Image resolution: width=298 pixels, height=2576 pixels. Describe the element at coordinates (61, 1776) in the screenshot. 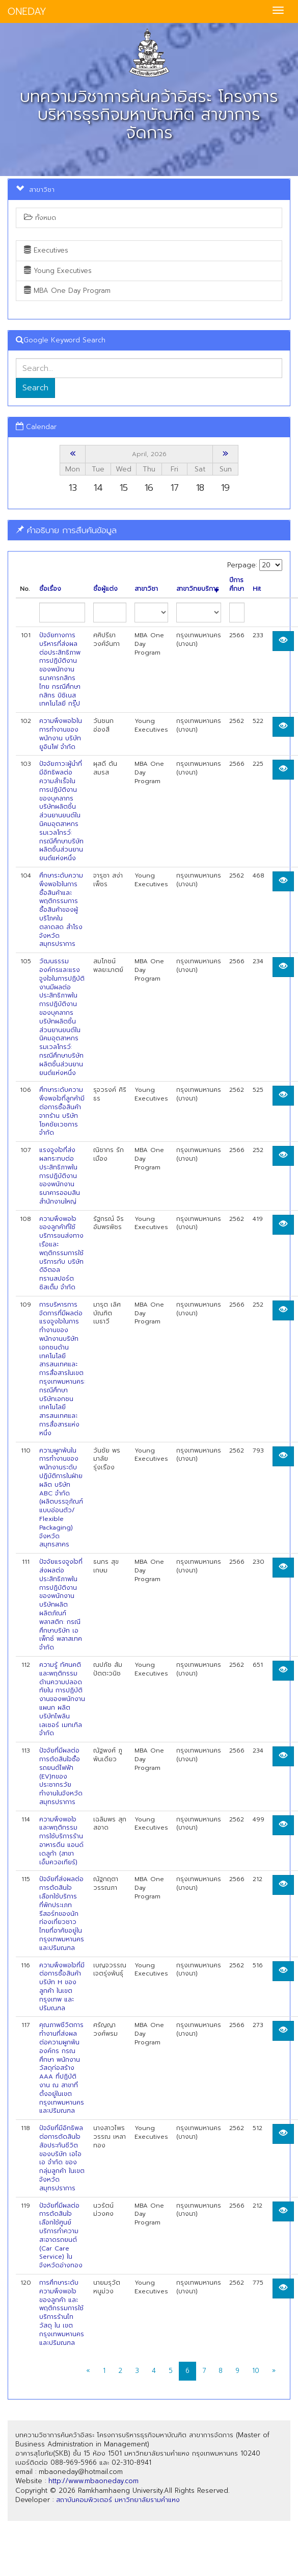

I see `ปัจจัยที่มีผลต่อการตัดสินใจซื้อรถยนต์ไฟฟ้า (EV)ทของประชากรวัยทำงานในจังหวัดสมุทรปราการ` at that location.